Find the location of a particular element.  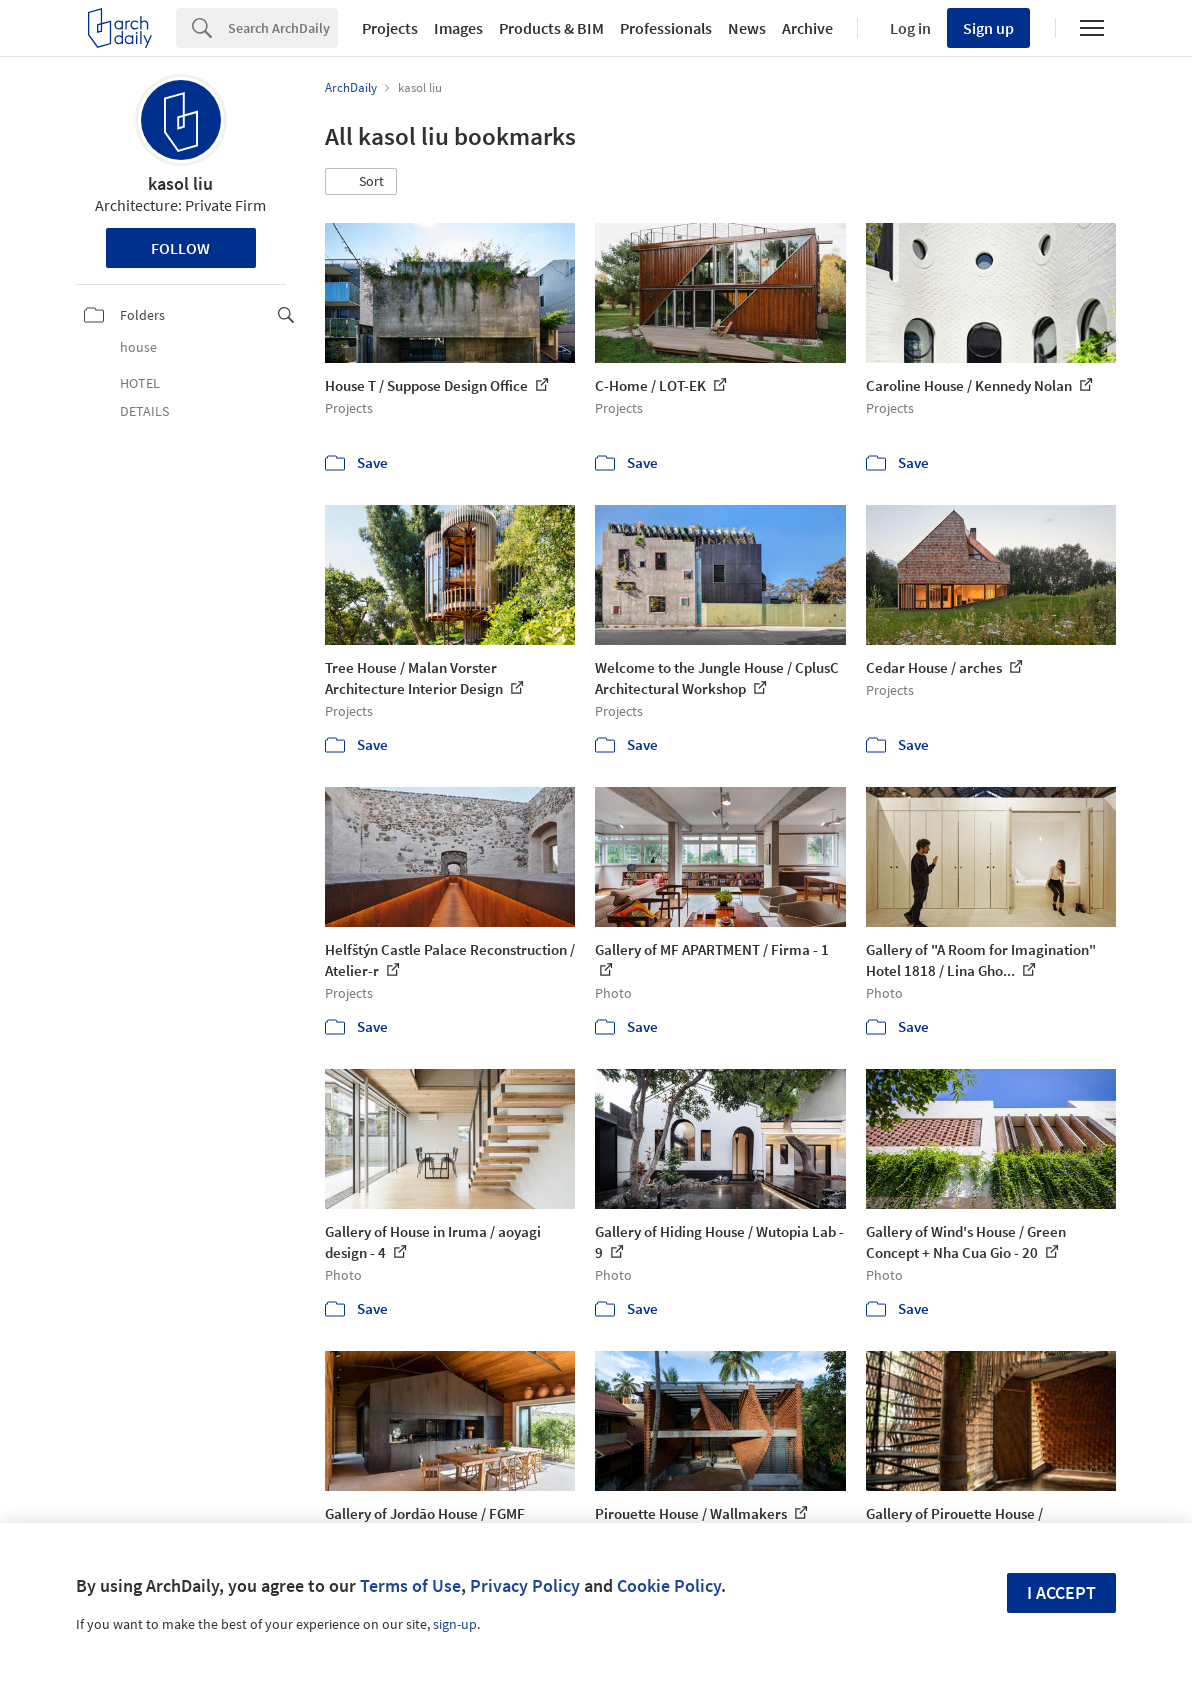

Professionals is located at coordinates (666, 28).